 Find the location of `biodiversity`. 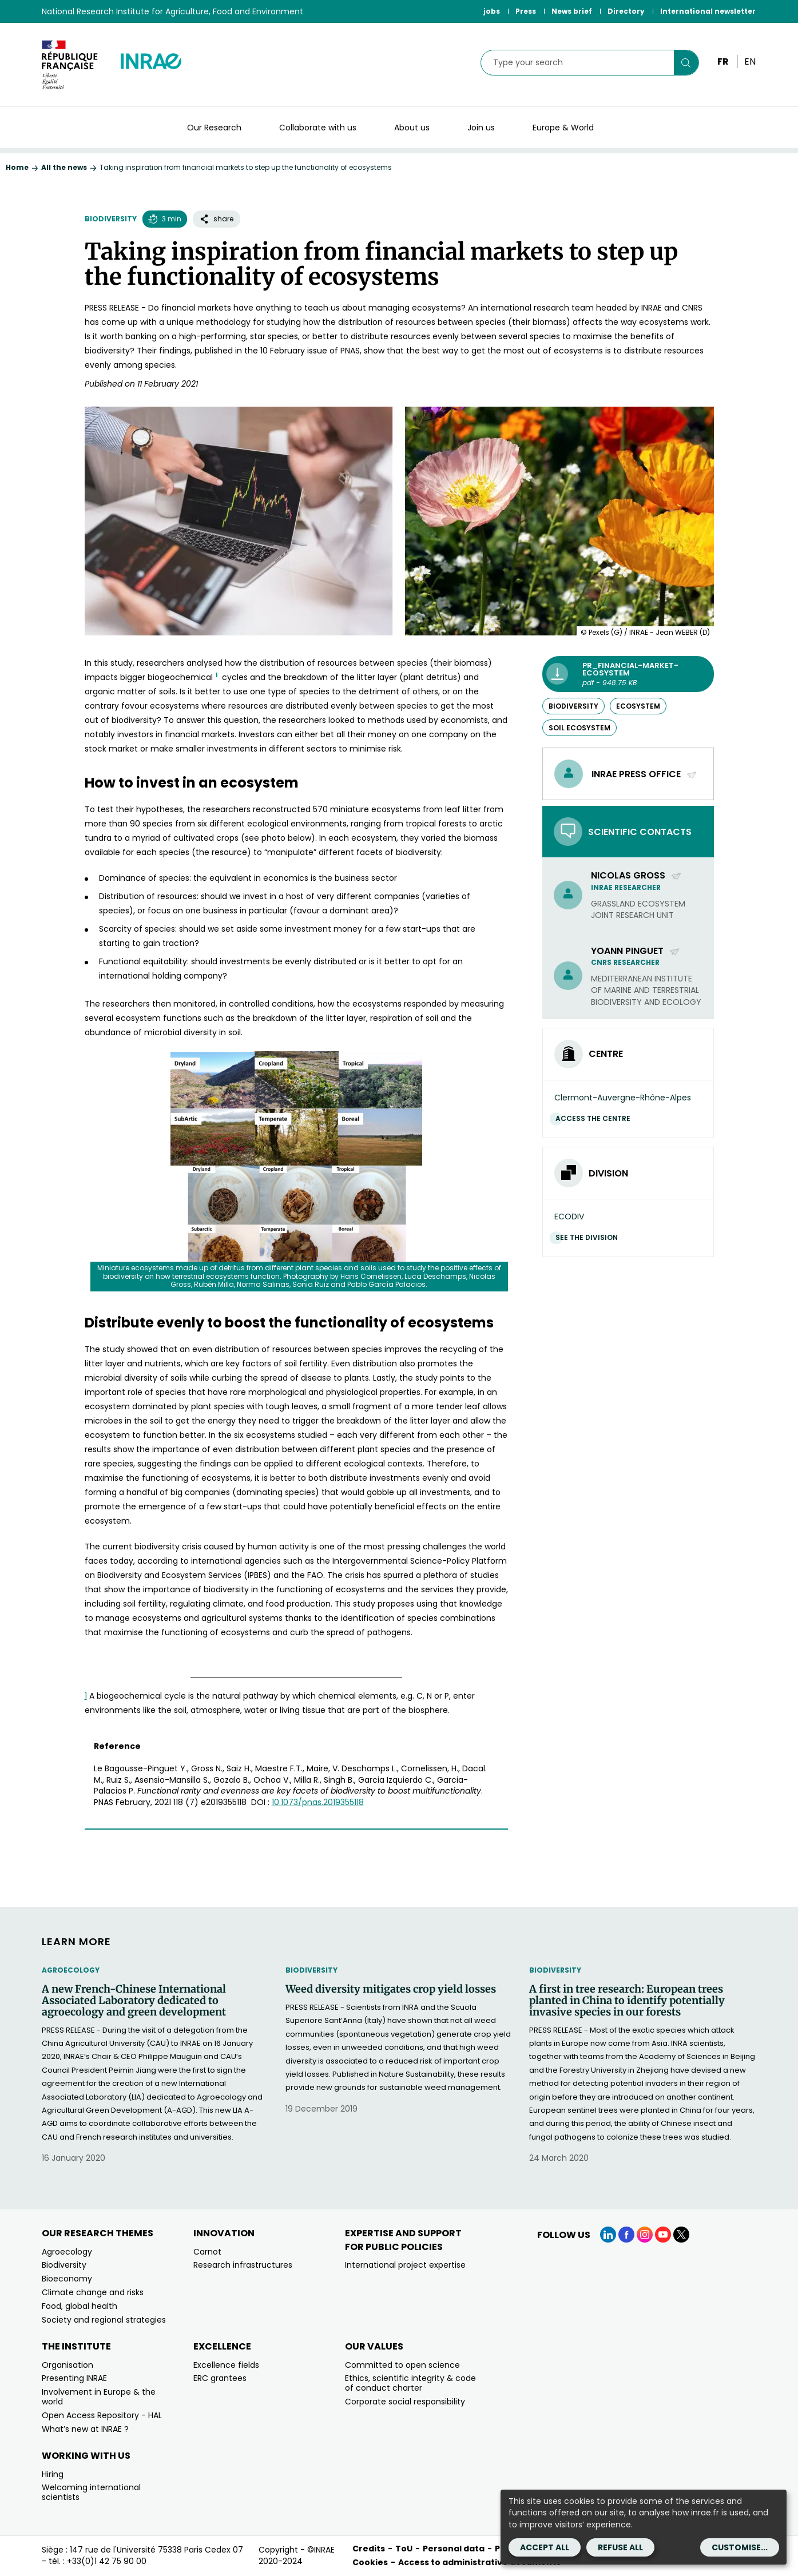

biodiversity is located at coordinates (573, 706).